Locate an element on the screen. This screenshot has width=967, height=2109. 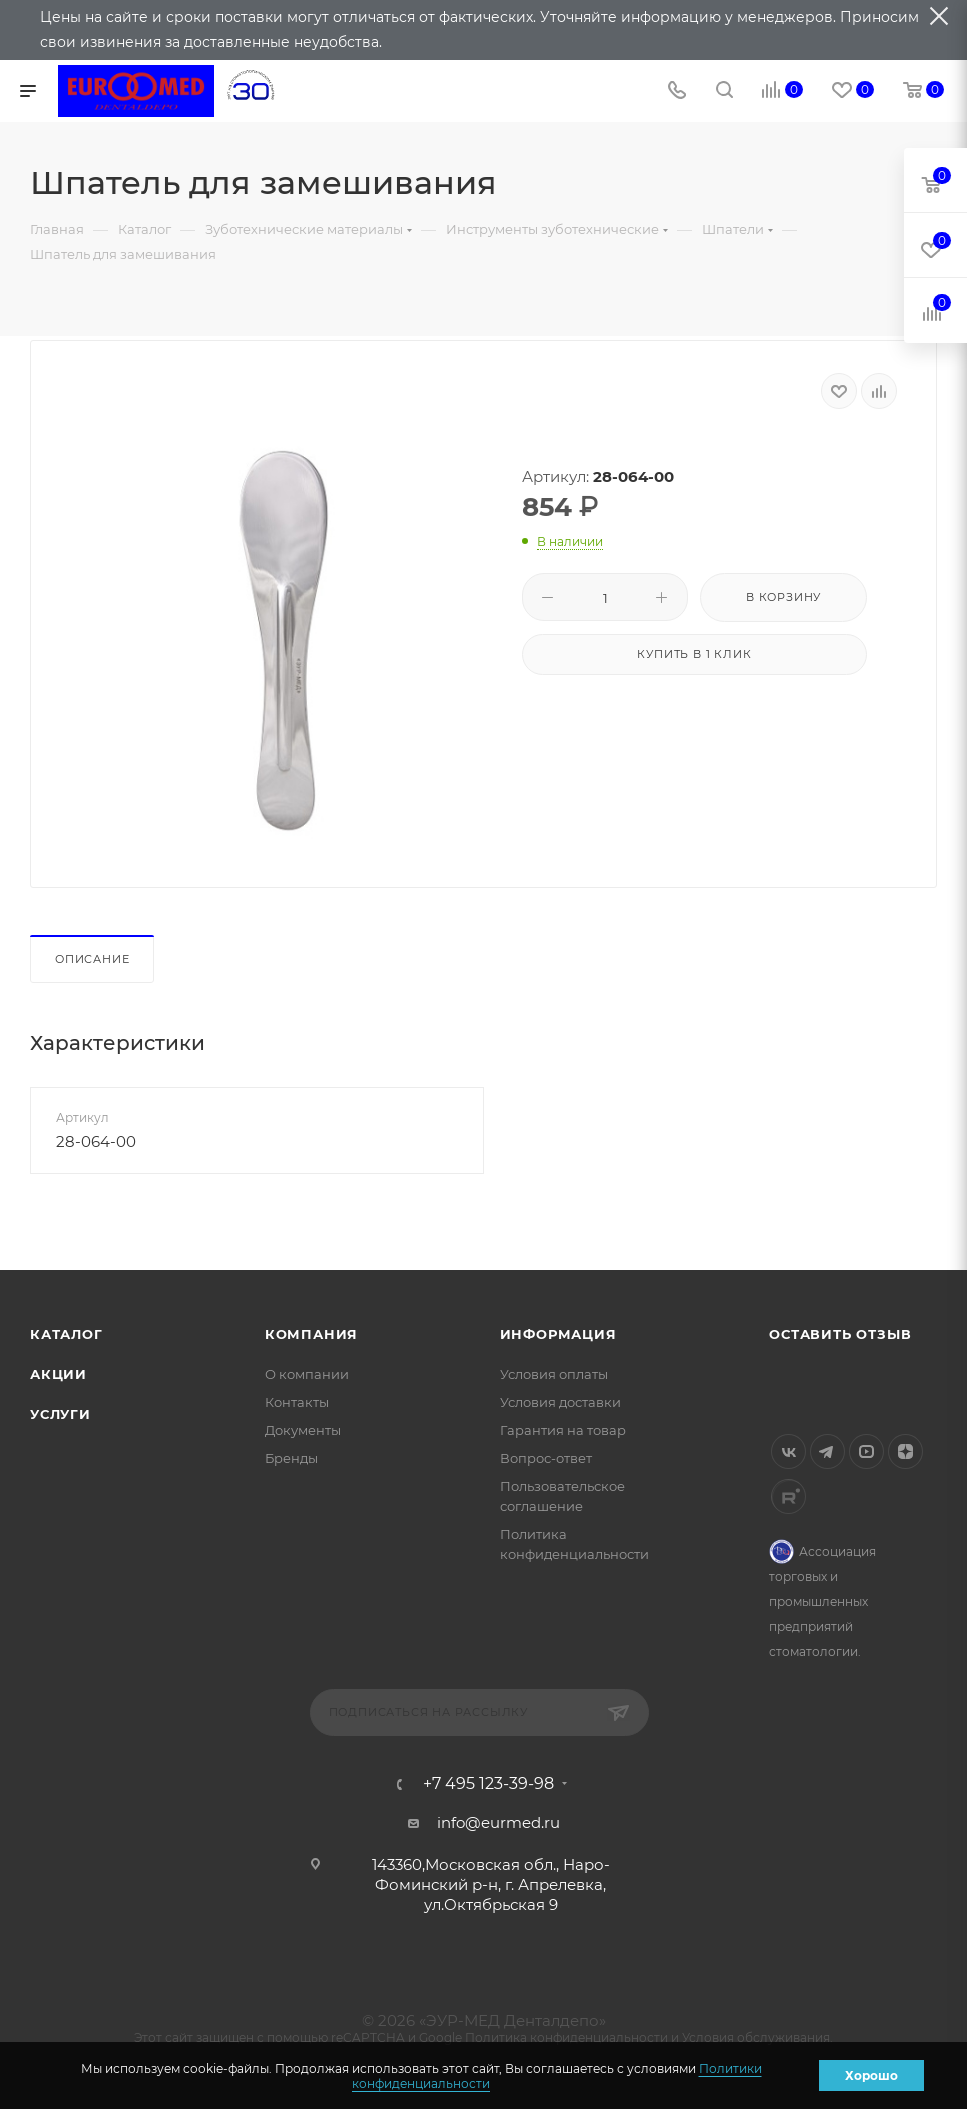
Информация is located at coordinates (558, 1334).